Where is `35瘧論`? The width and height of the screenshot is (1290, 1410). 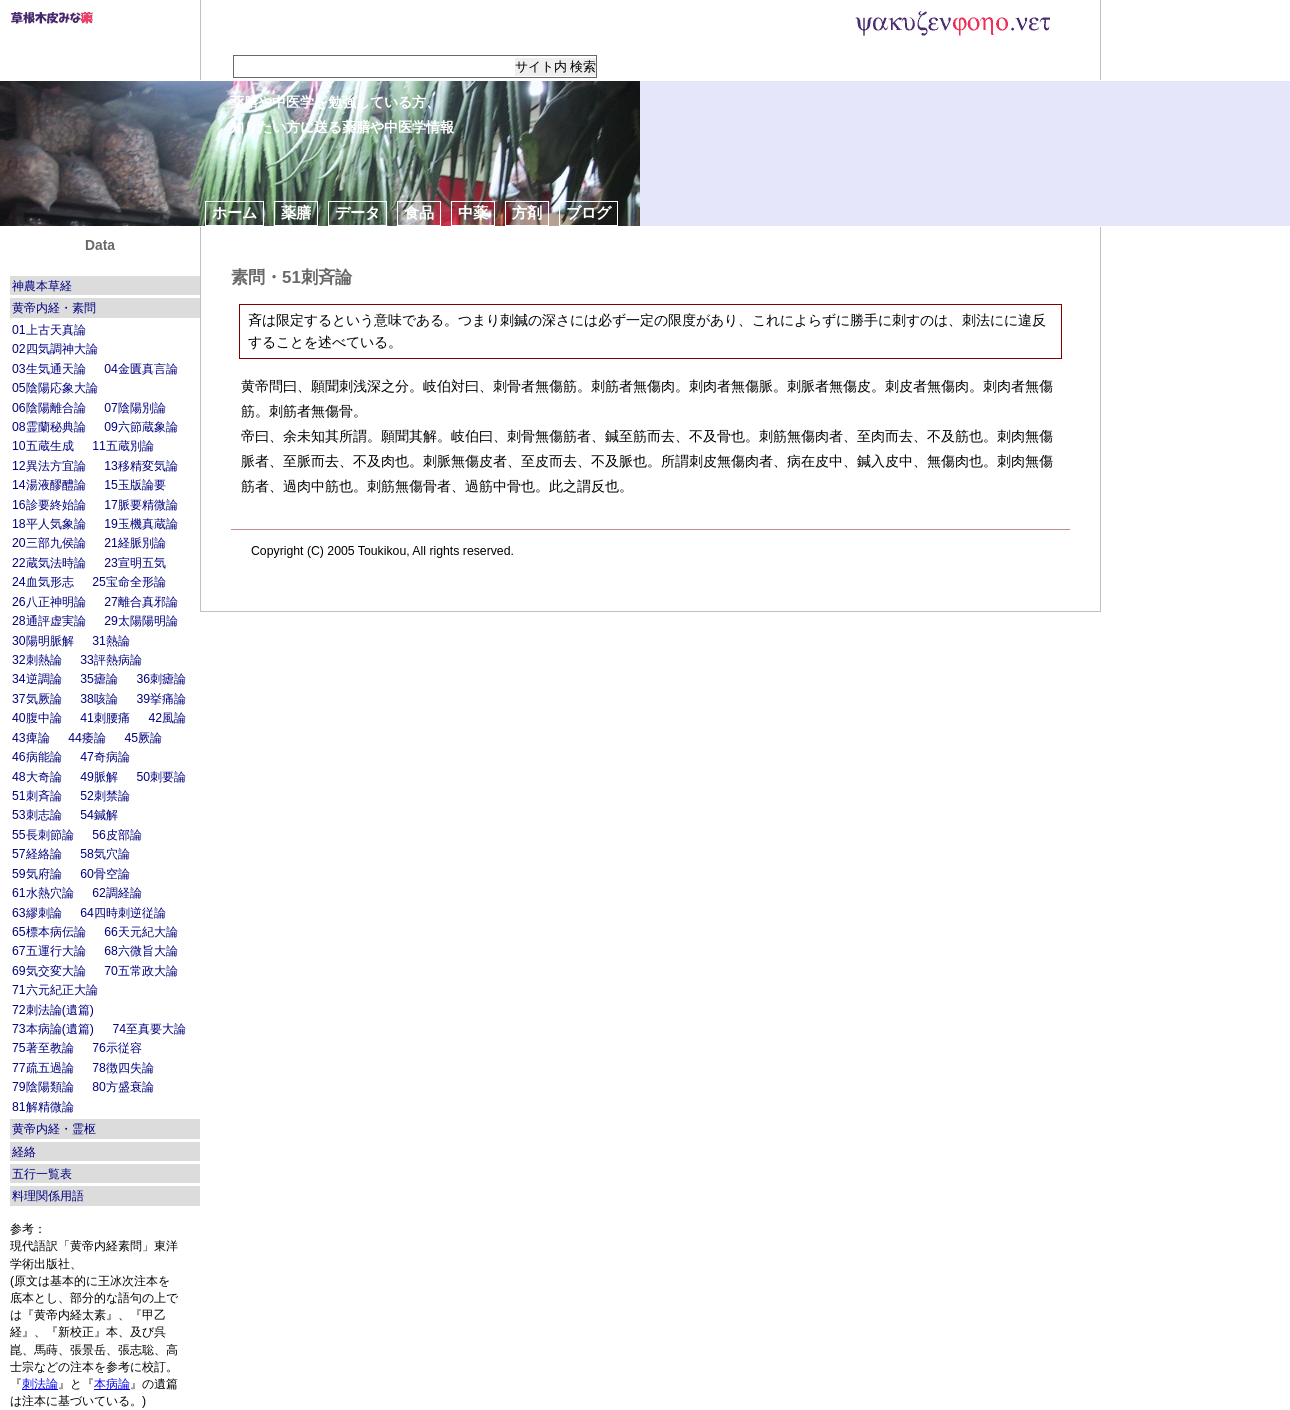 35瘧論 is located at coordinates (99, 679).